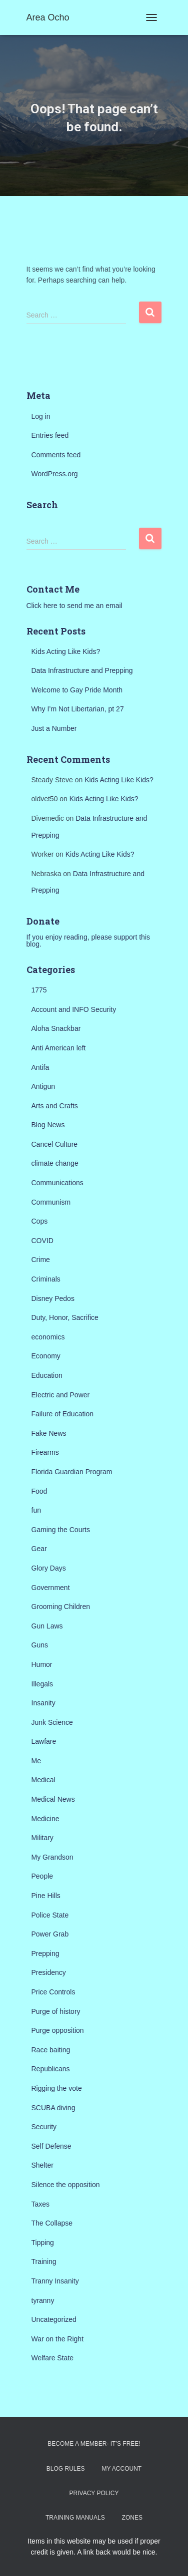  Describe the element at coordinates (53, 1799) in the screenshot. I see `Medical News` at that location.